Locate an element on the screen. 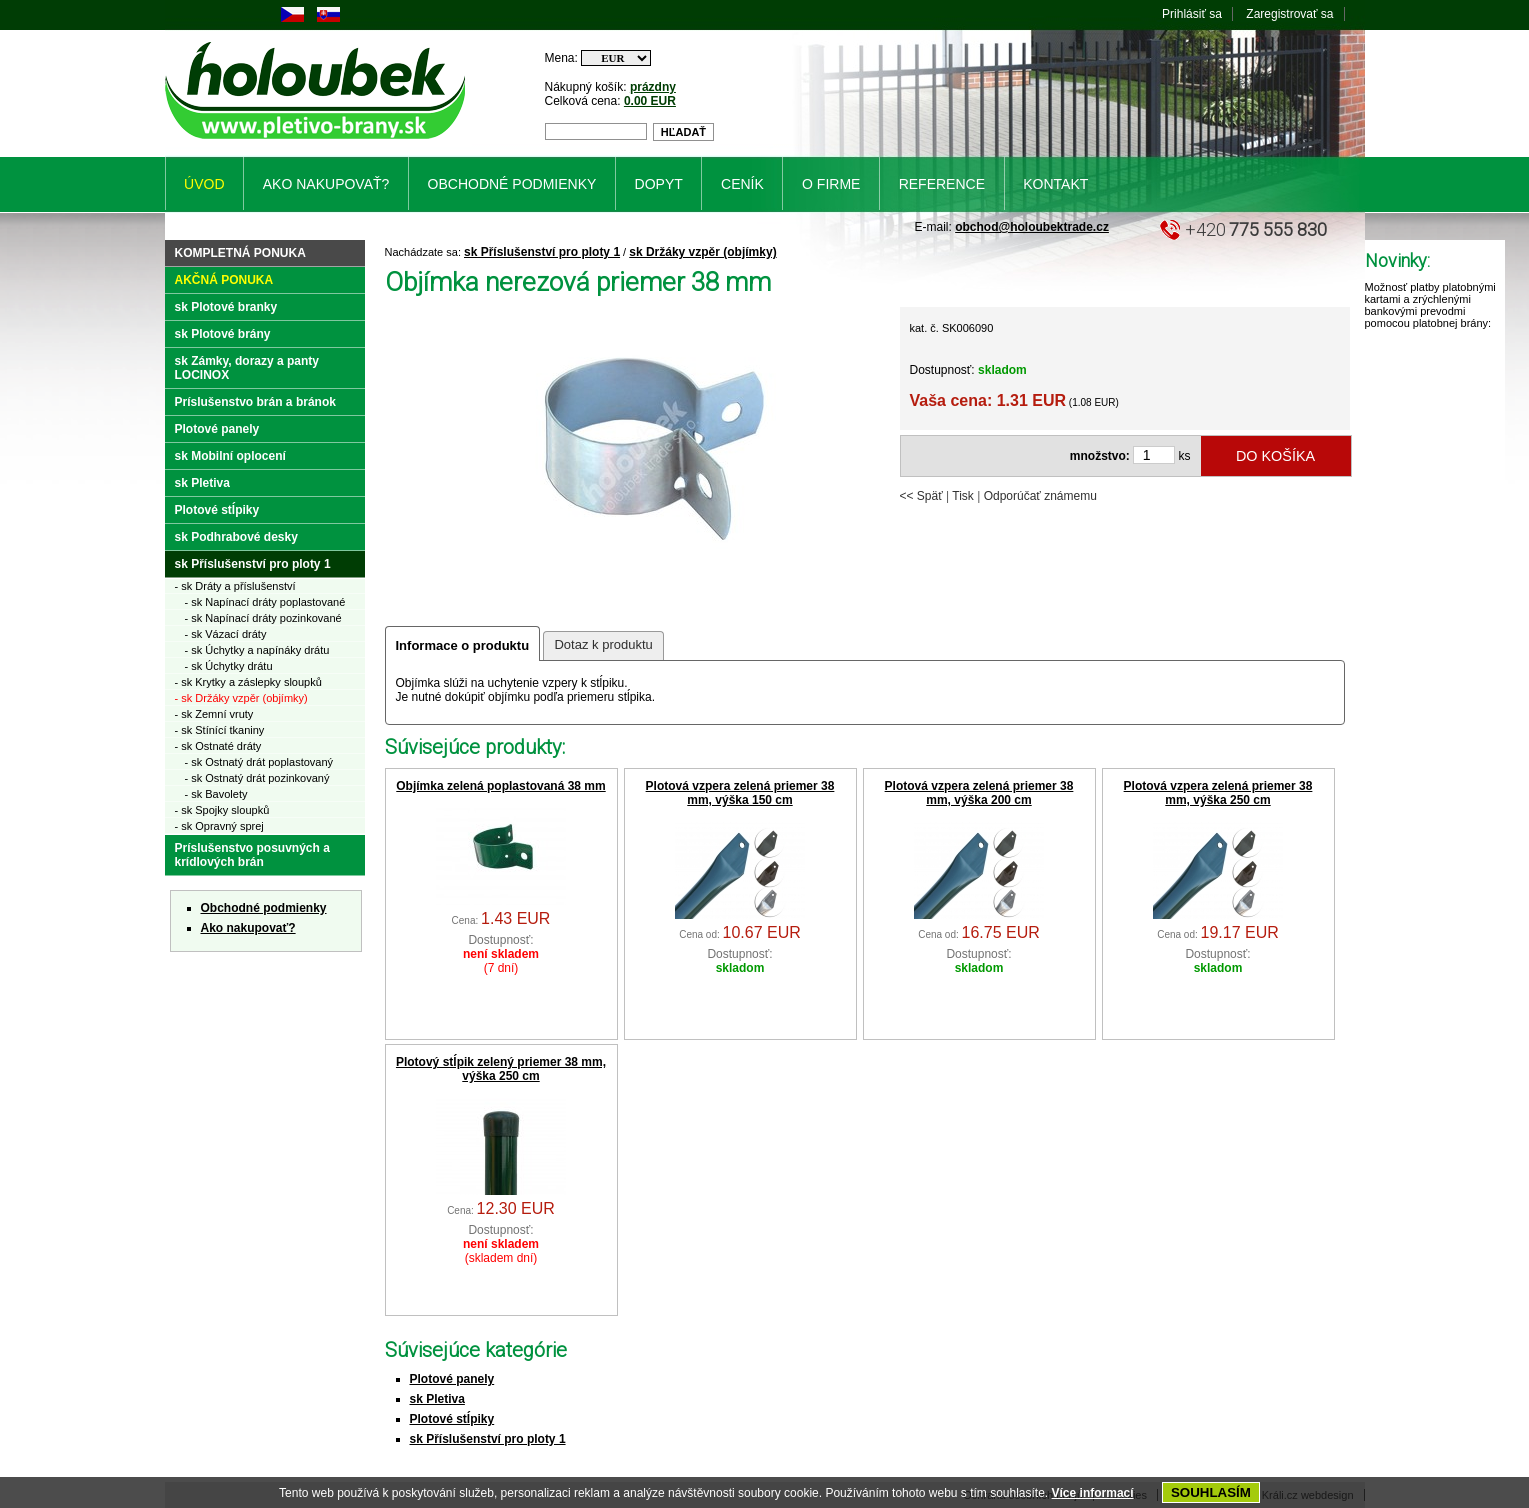  Obchodné podmienky is located at coordinates (264, 908).